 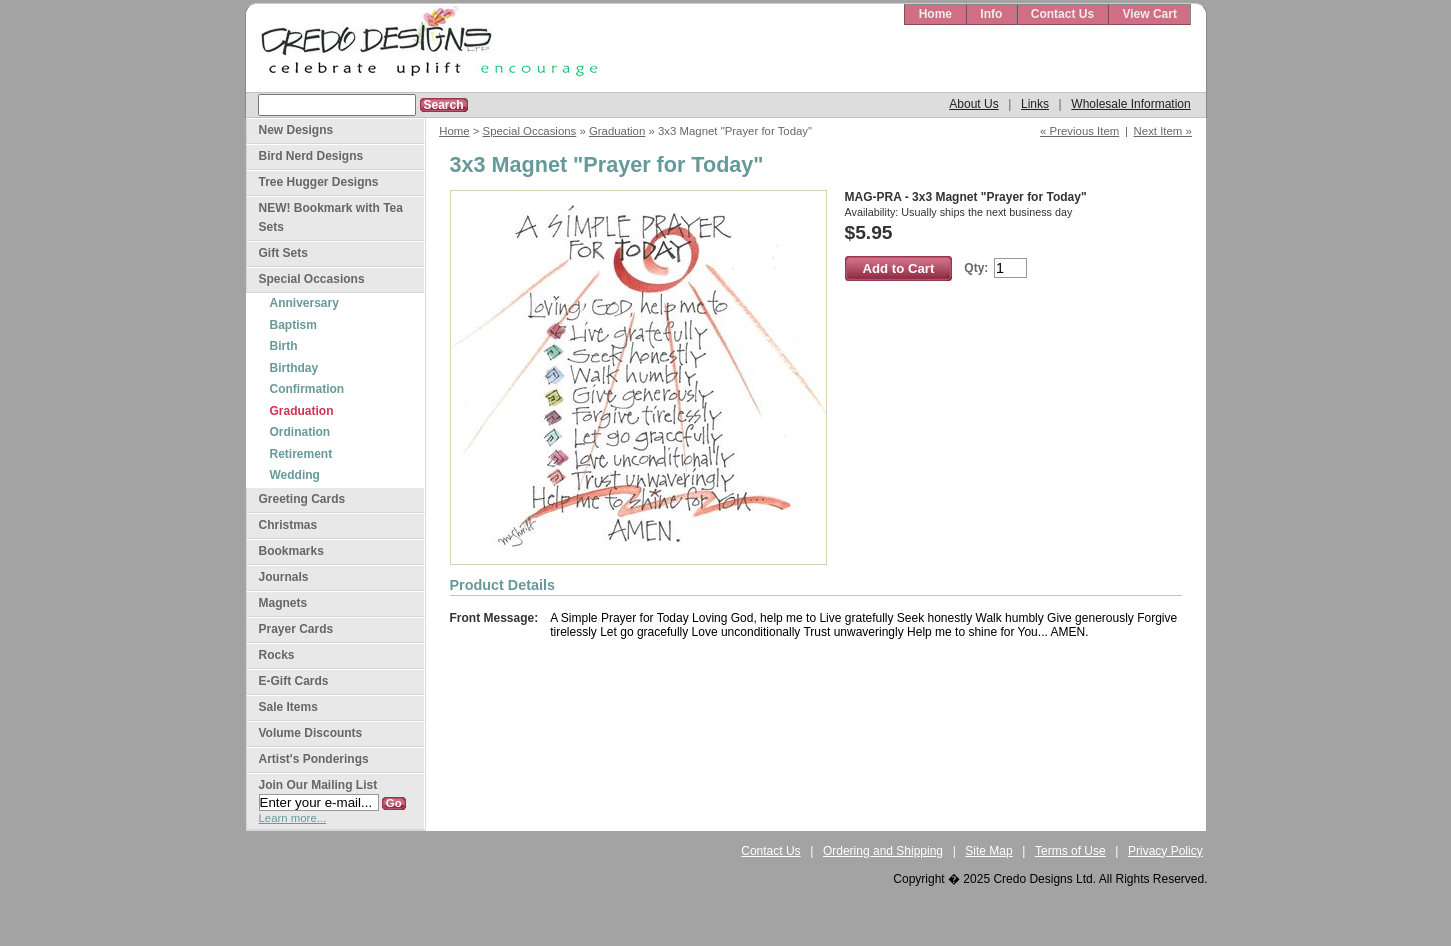 What do you see at coordinates (304, 303) in the screenshot?
I see `Anniversary` at bounding box center [304, 303].